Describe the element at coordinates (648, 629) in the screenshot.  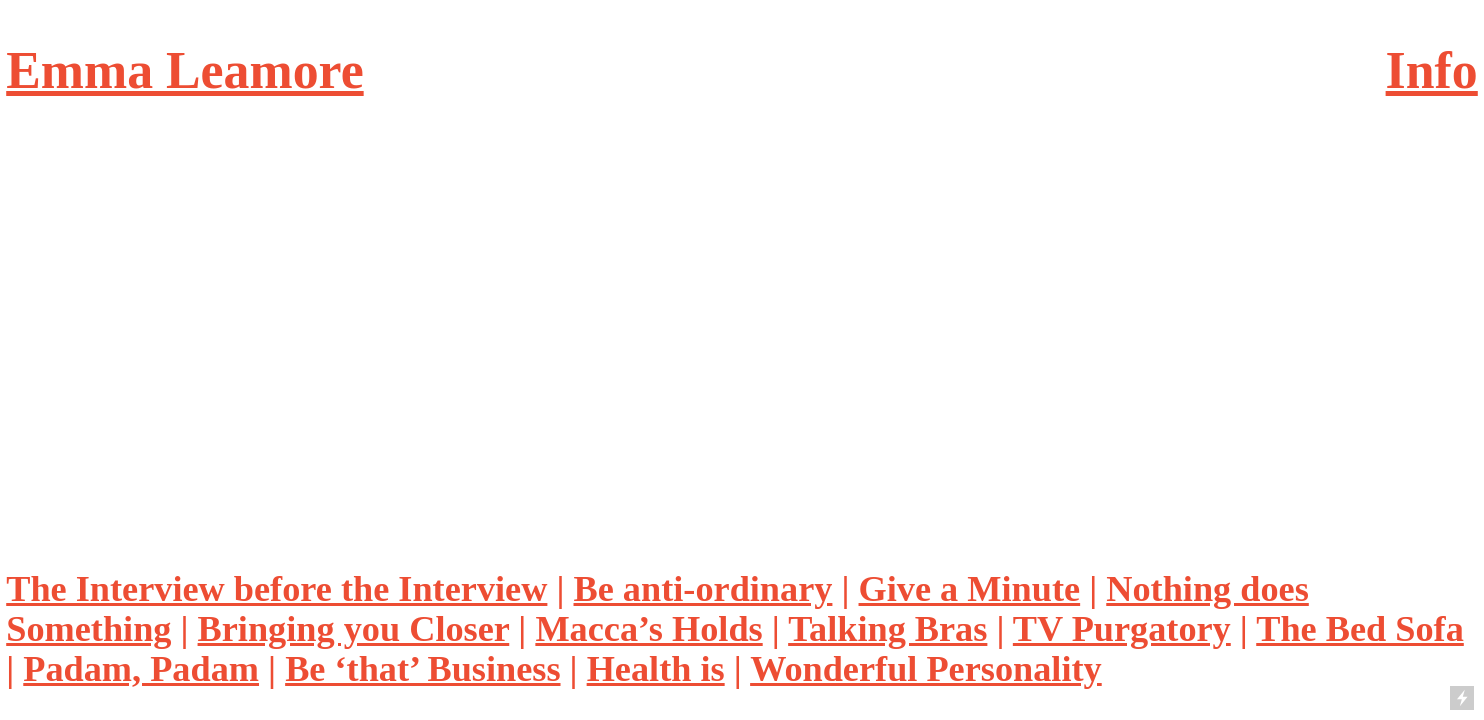
I see `Macca’s Holds` at that location.